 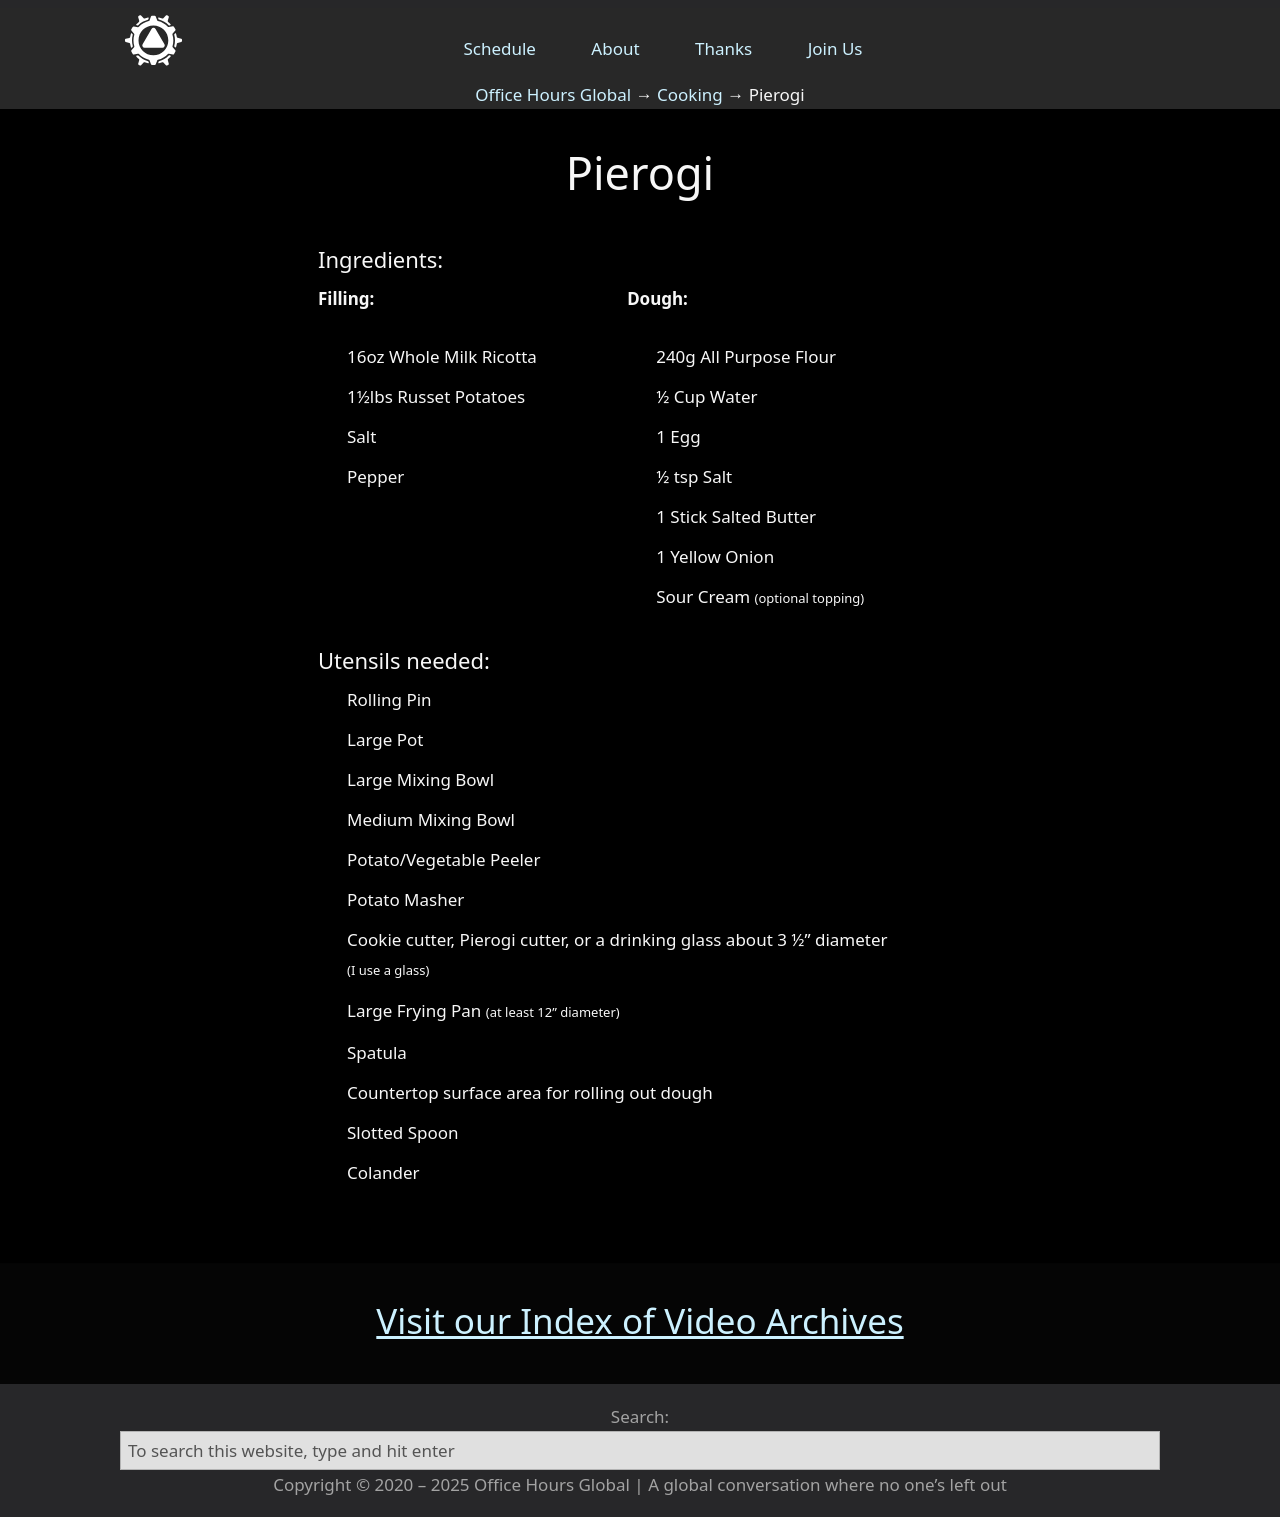 What do you see at coordinates (639, 1320) in the screenshot?
I see `Visit our Index of Video Archives` at bounding box center [639, 1320].